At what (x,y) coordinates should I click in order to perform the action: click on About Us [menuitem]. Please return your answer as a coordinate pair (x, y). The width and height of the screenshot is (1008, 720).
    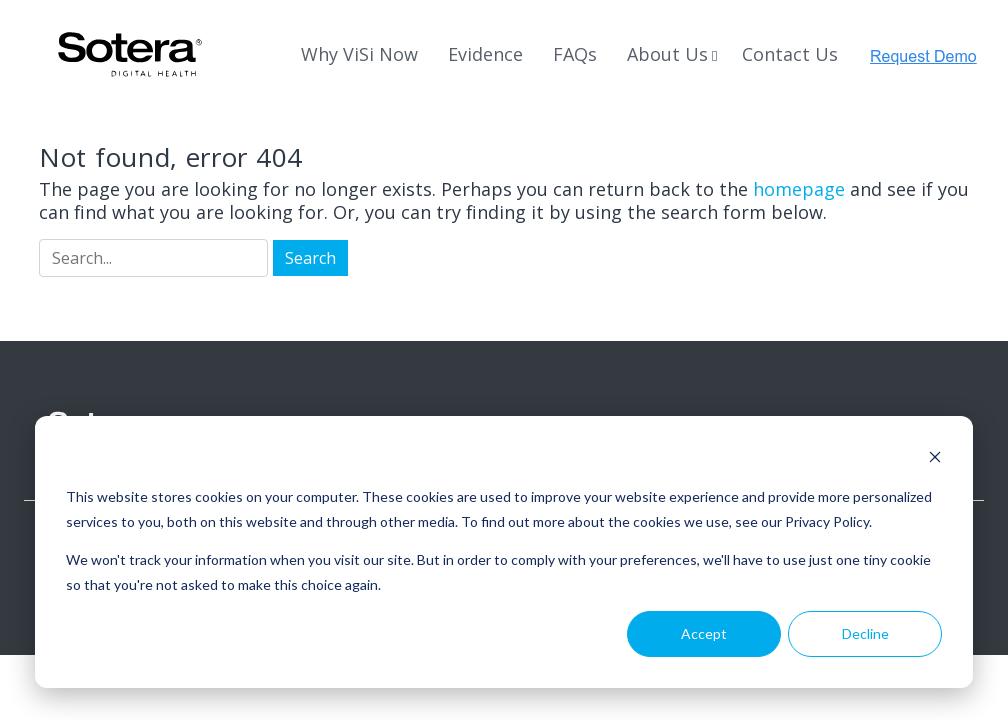
    Looking at the image, I should click on (667, 54).